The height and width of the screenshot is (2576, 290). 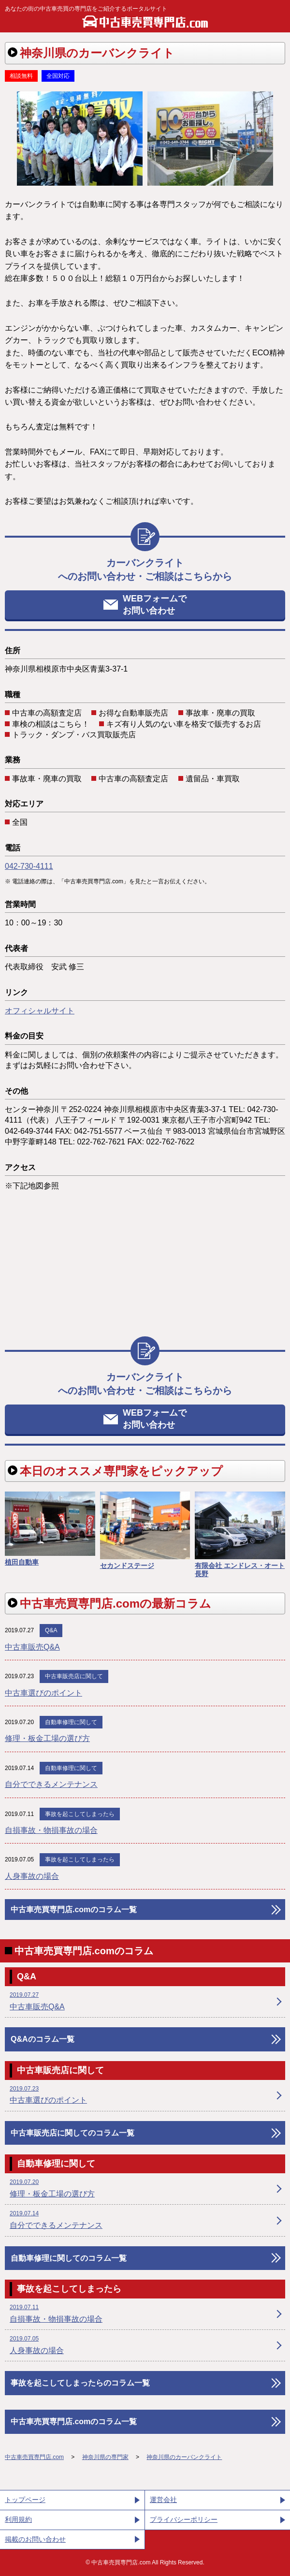 What do you see at coordinates (47, 1738) in the screenshot?
I see `修理・板金工場の選び方` at bounding box center [47, 1738].